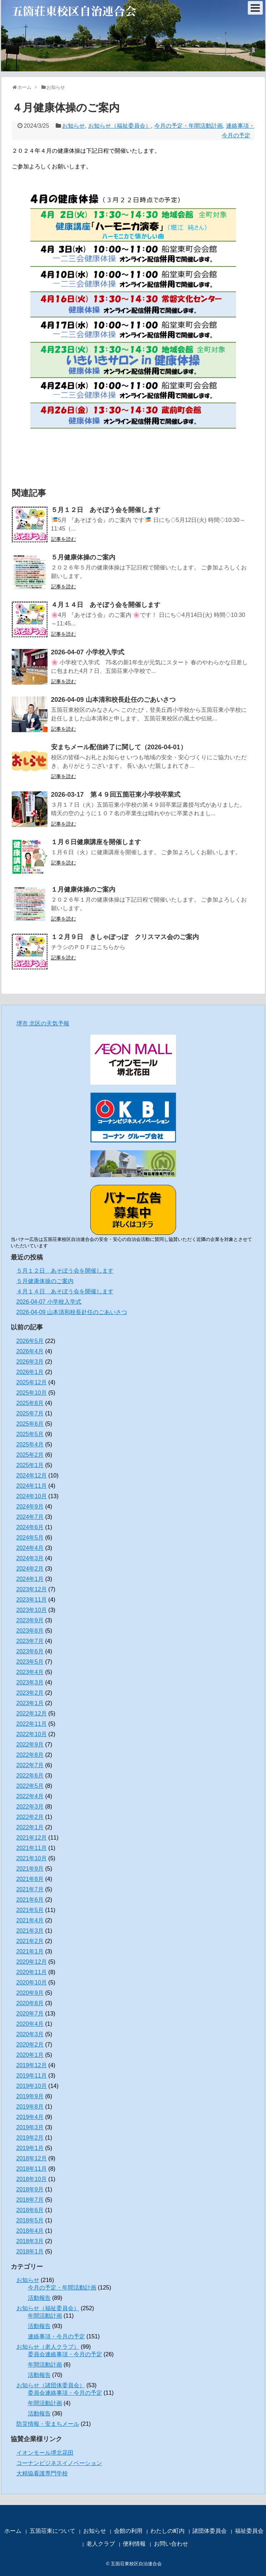 The height and width of the screenshot is (2576, 266). Describe the element at coordinates (31, 1600) in the screenshot. I see `2023年11月` at that location.